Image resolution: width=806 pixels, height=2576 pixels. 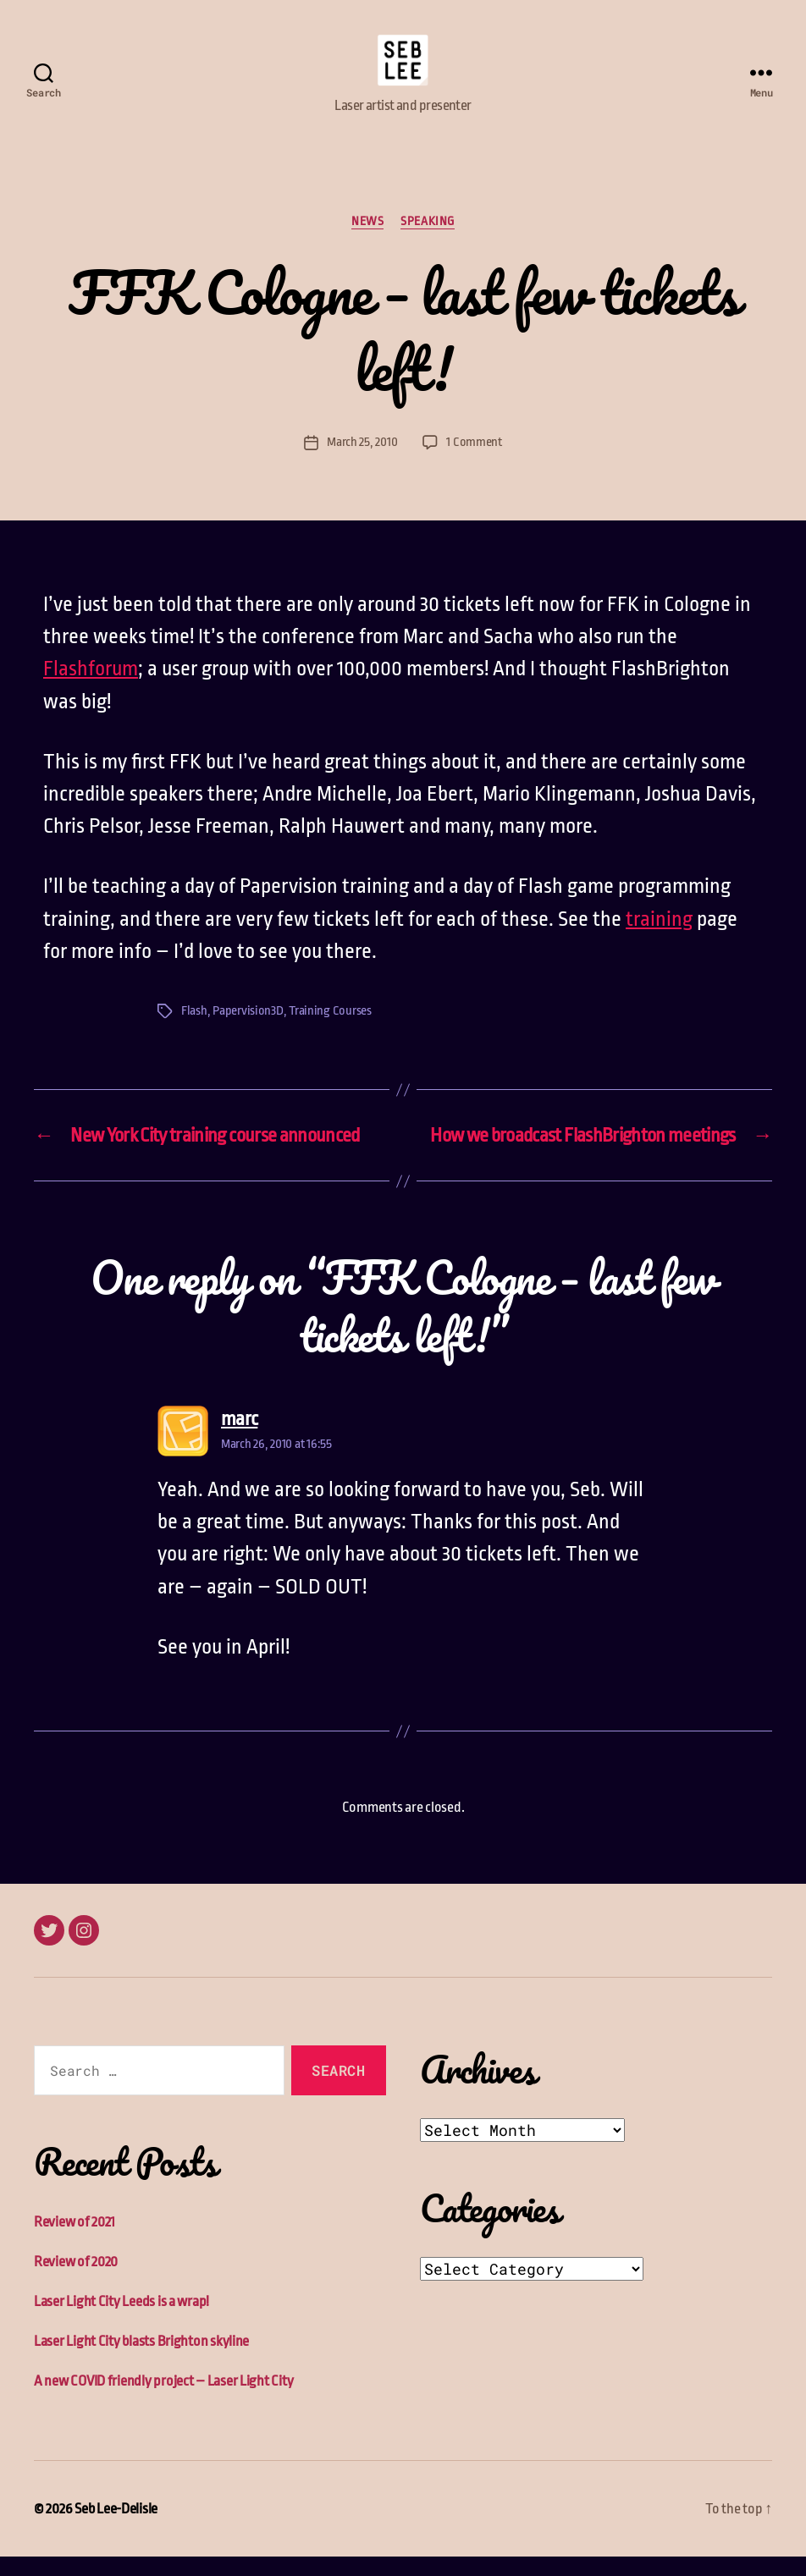 I want to click on Review of 2020, so click(x=76, y=2281).